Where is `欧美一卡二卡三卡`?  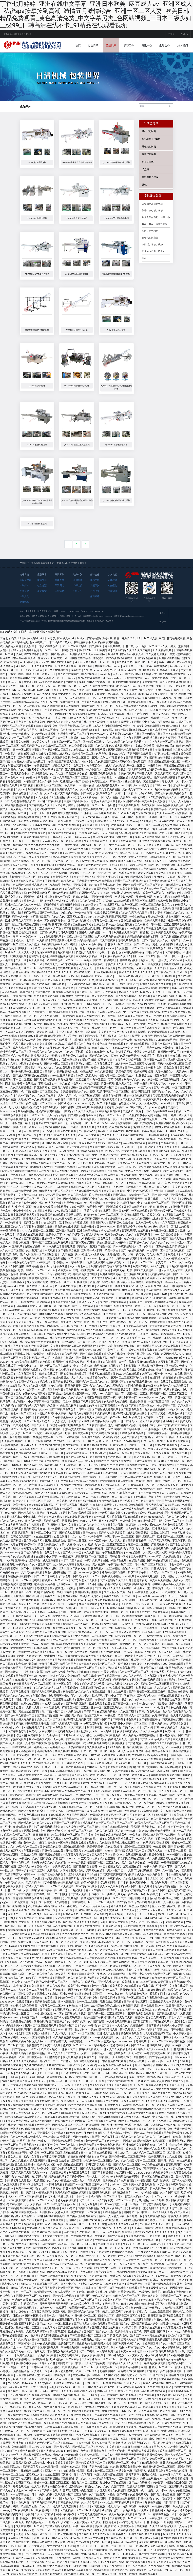
欧美一卡二卡三卡 is located at coordinates (146, 1306).